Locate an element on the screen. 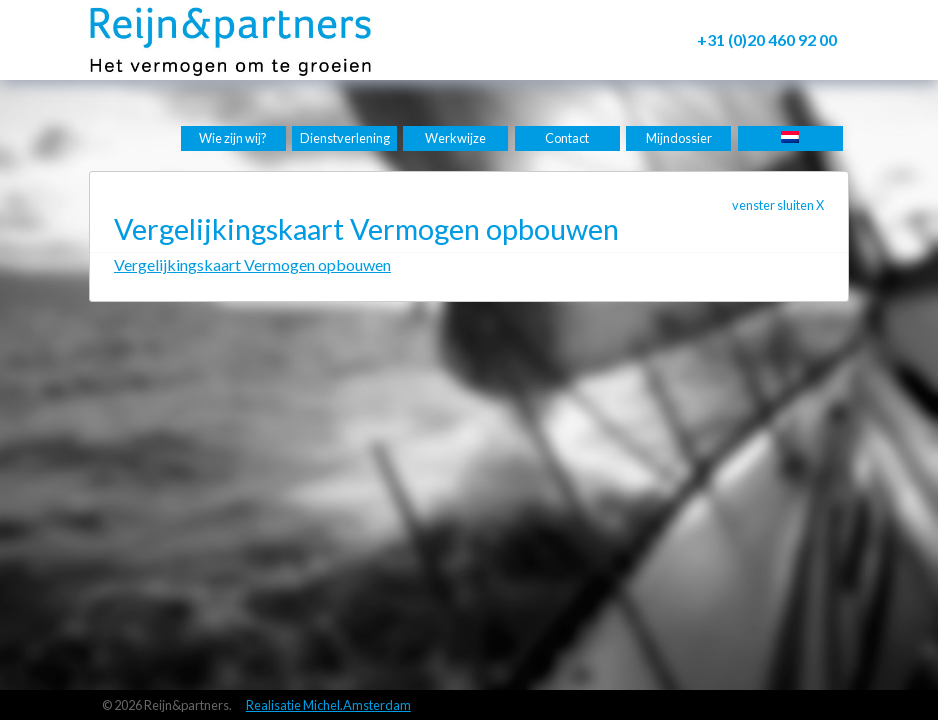 Image resolution: width=938 pixels, height=720 pixels. Dienstverlening is located at coordinates (345, 138).